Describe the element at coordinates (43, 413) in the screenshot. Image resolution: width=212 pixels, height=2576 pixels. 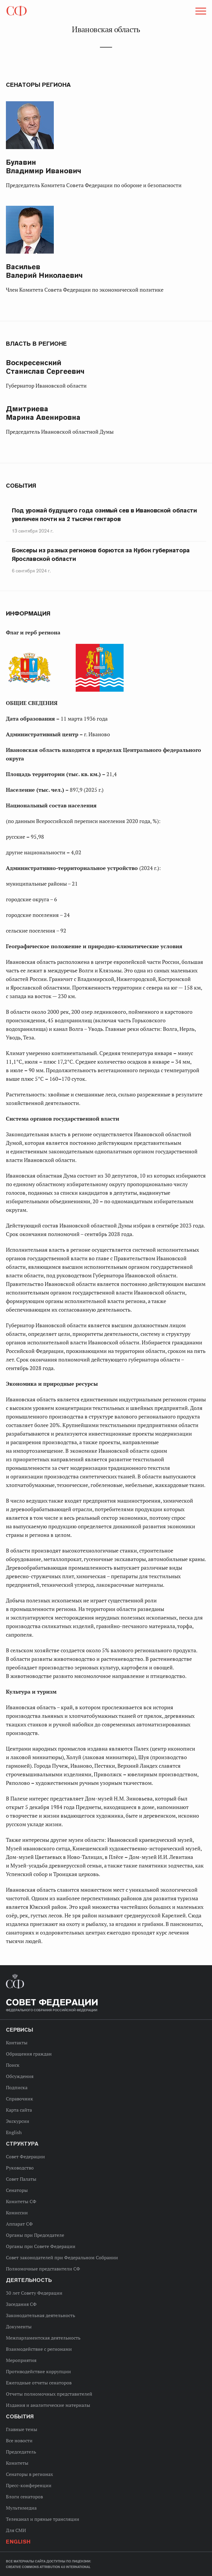
I see `Марина Авенировна` at that location.